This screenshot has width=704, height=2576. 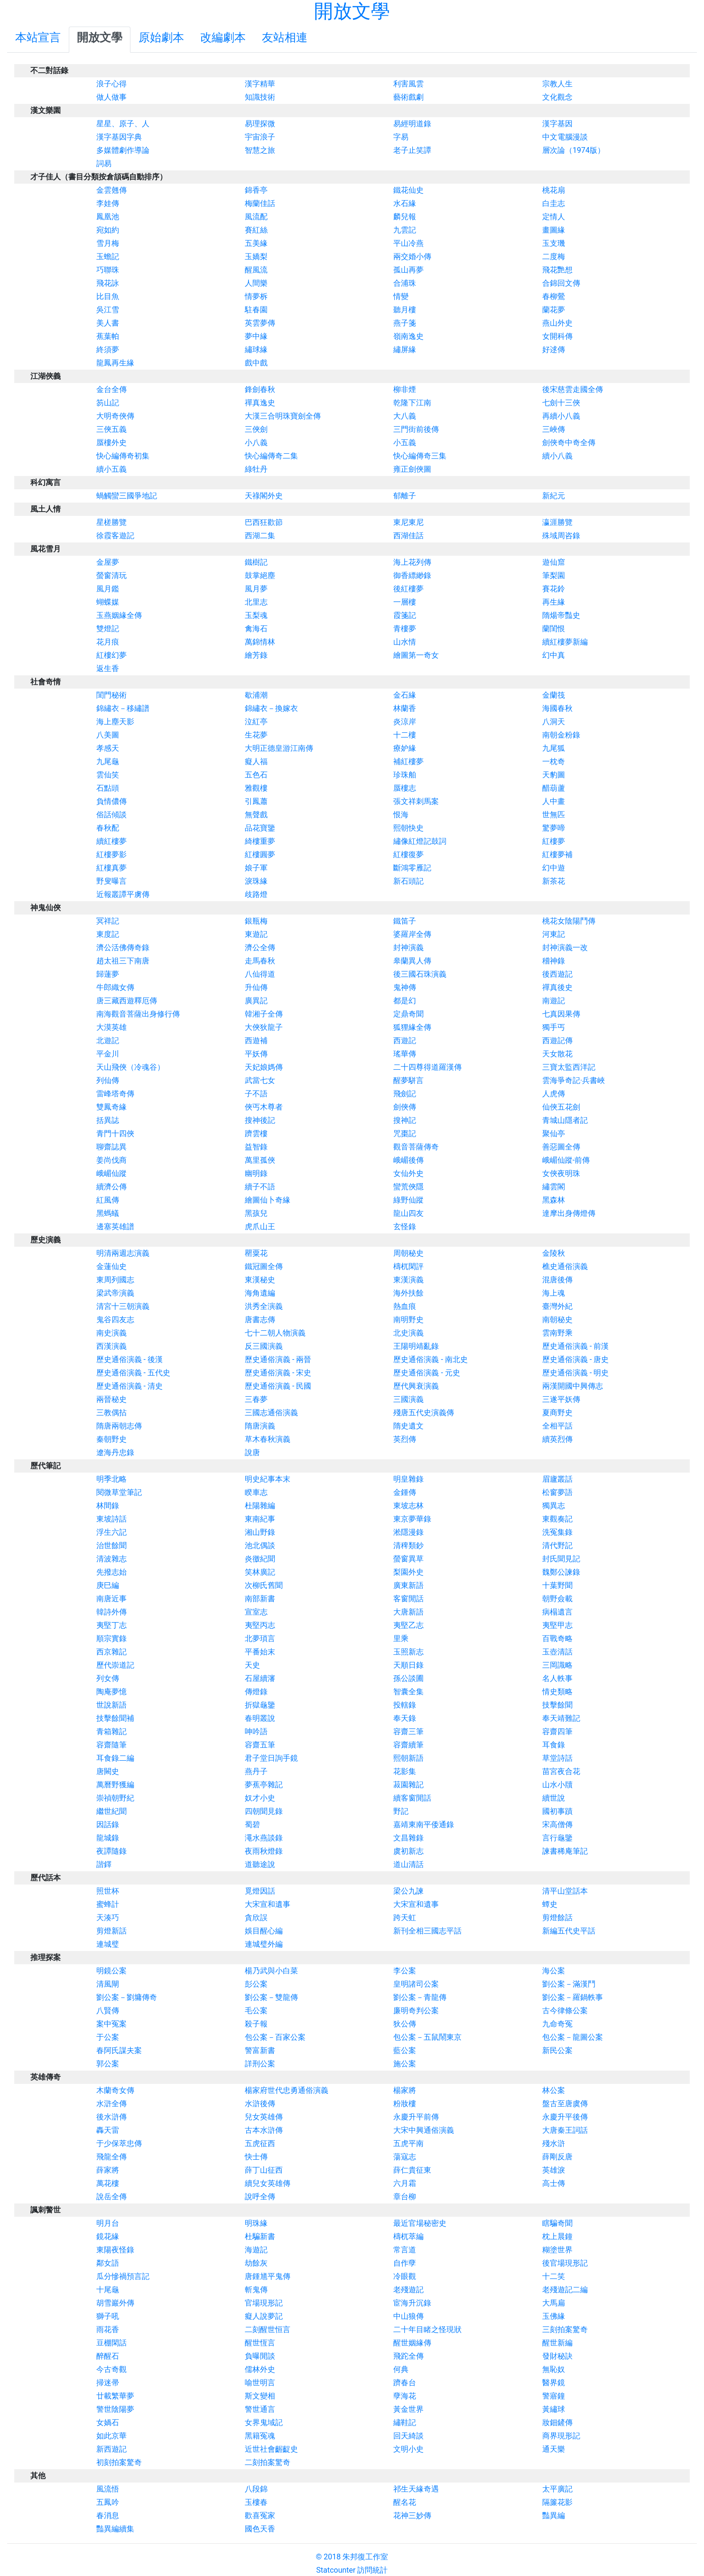 What do you see at coordinates (264, 1013) in the screenshot?
I see `韓湘子全傳` at bounding box center [264, 1013].